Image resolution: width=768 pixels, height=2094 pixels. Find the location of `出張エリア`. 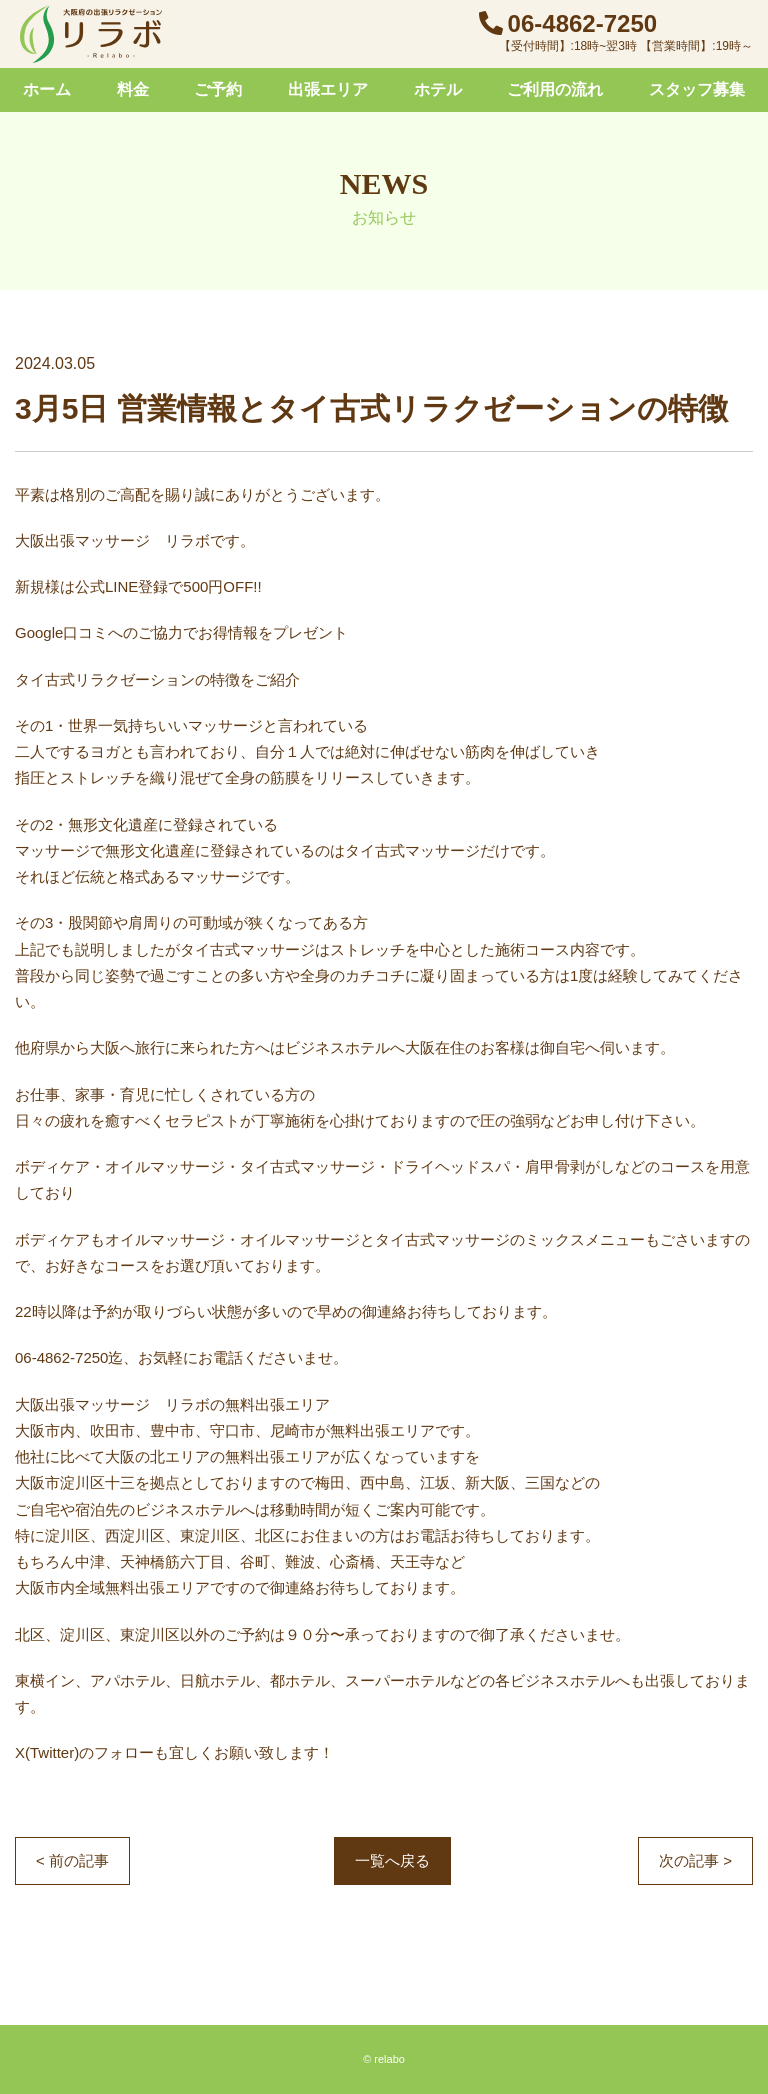

出張エリア is located at coordinates (328, 89).